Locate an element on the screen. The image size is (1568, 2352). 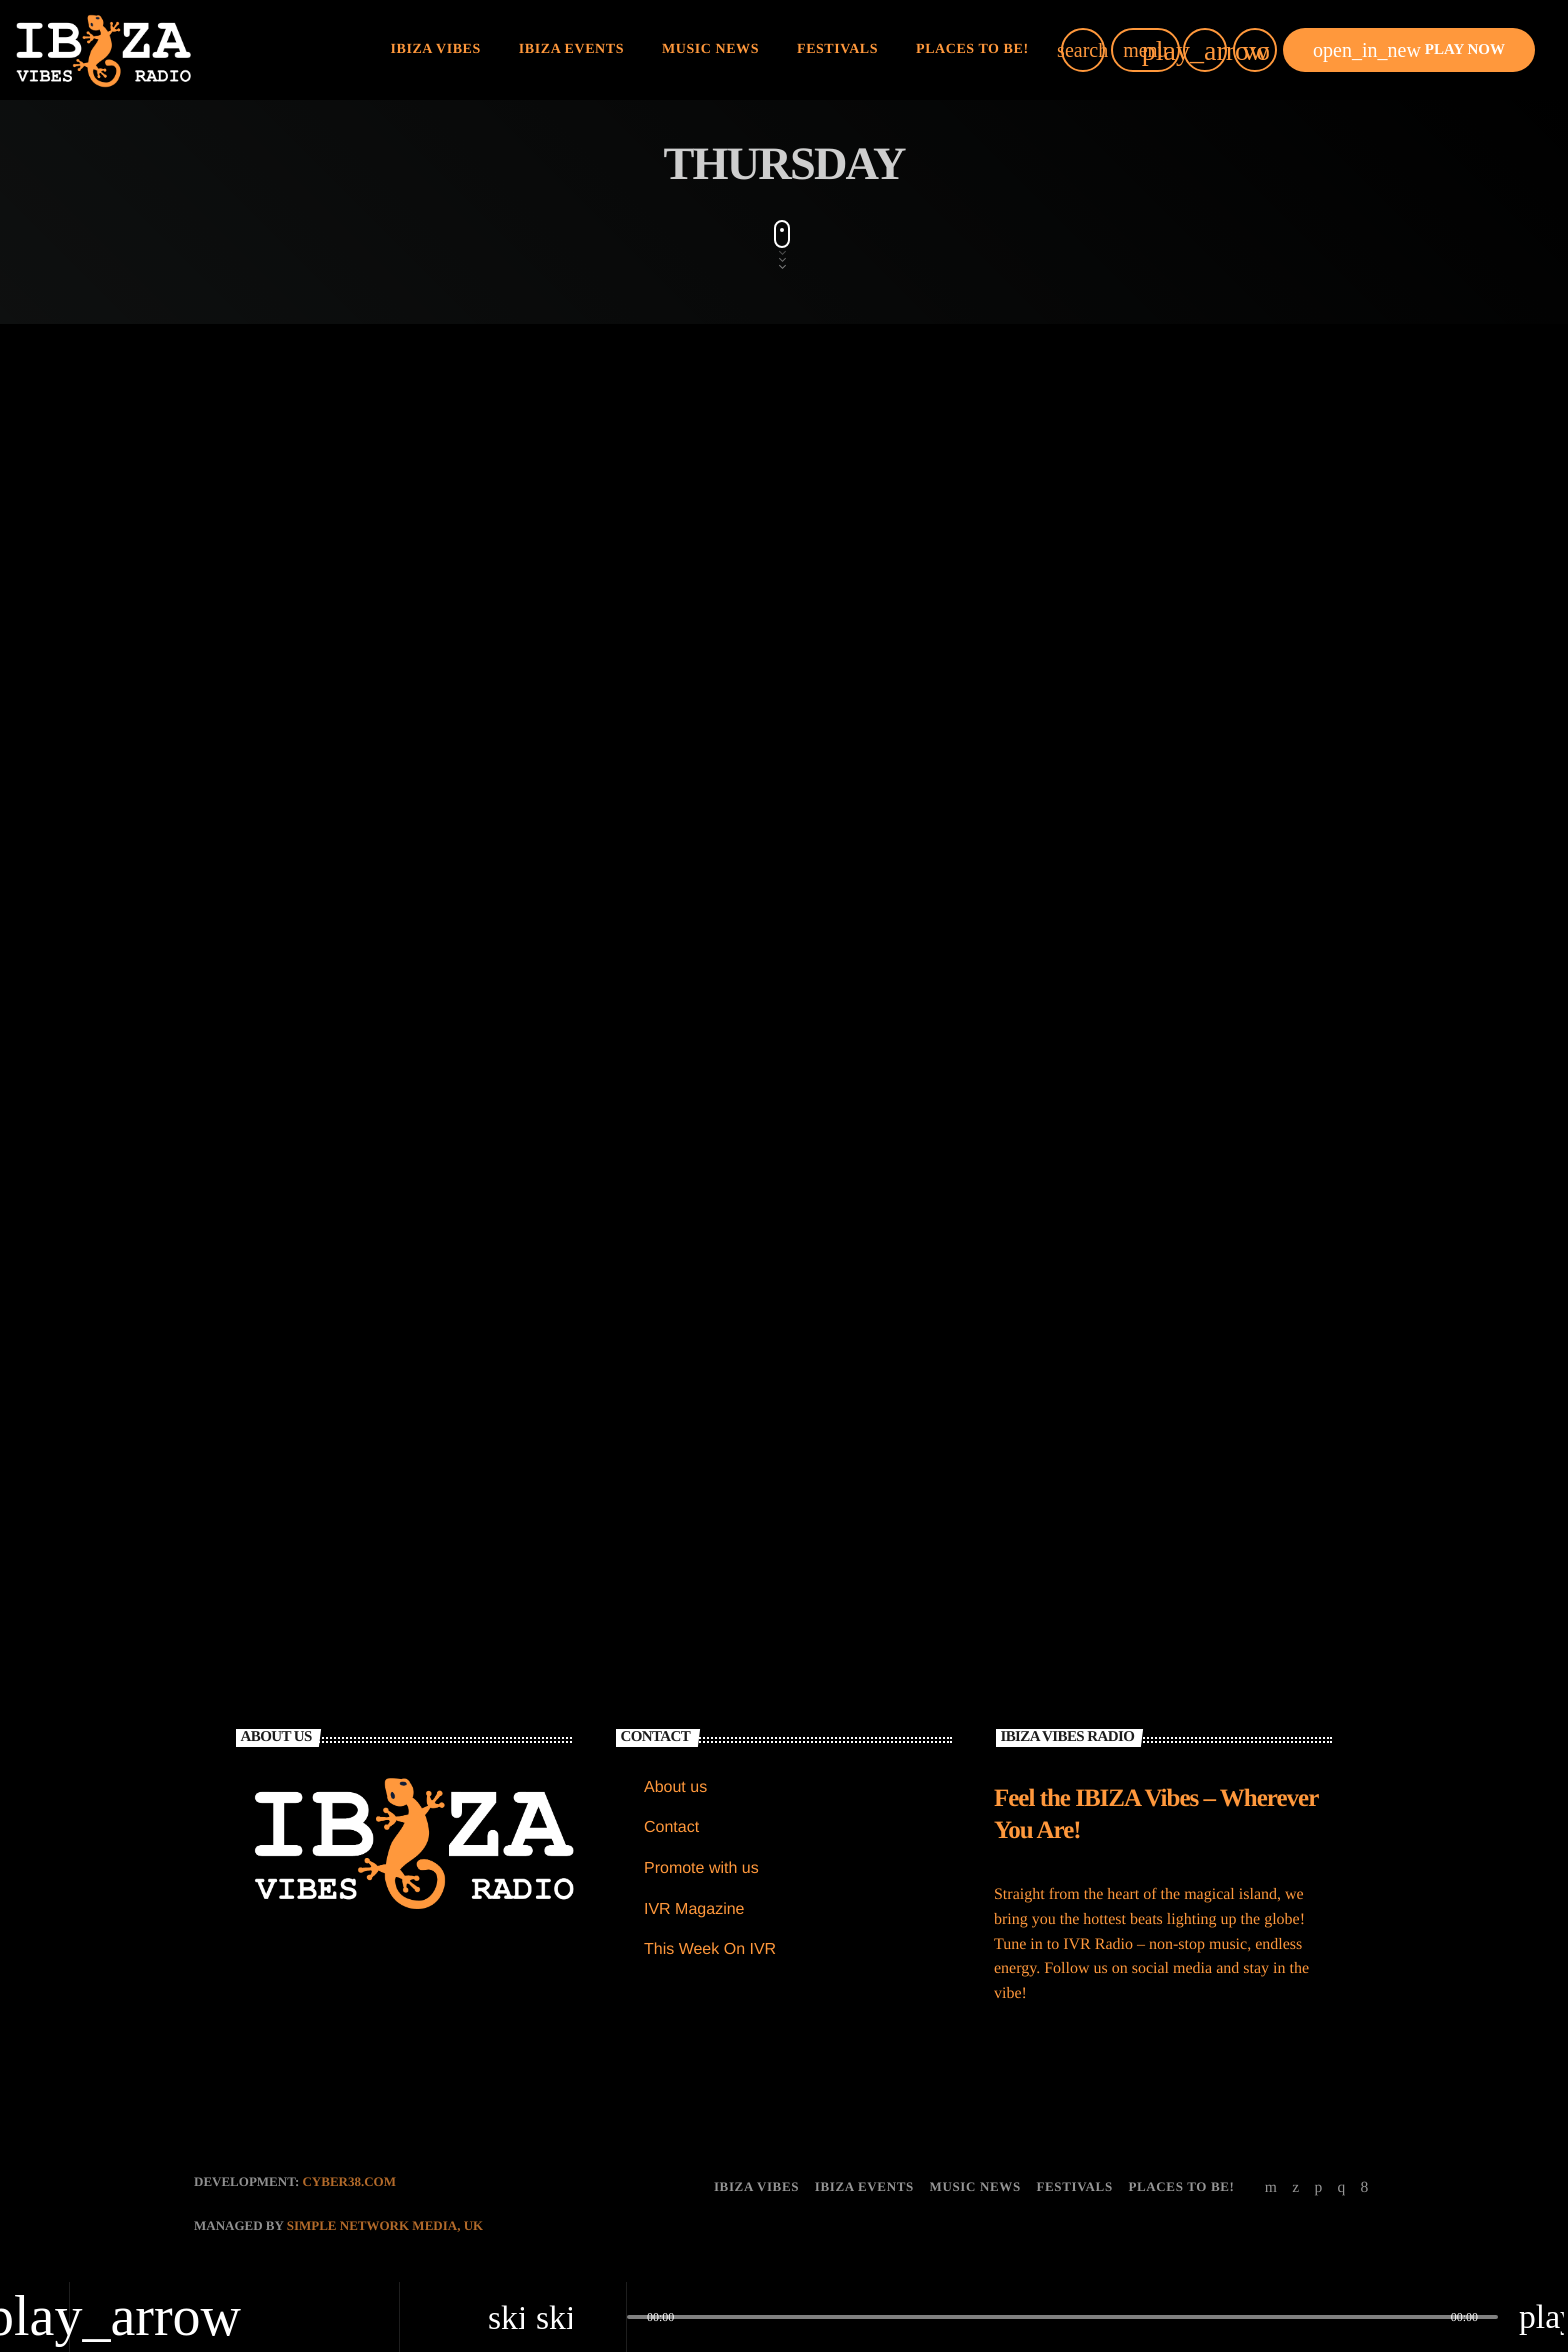
[Home link] is located at coordinates (103, 50).